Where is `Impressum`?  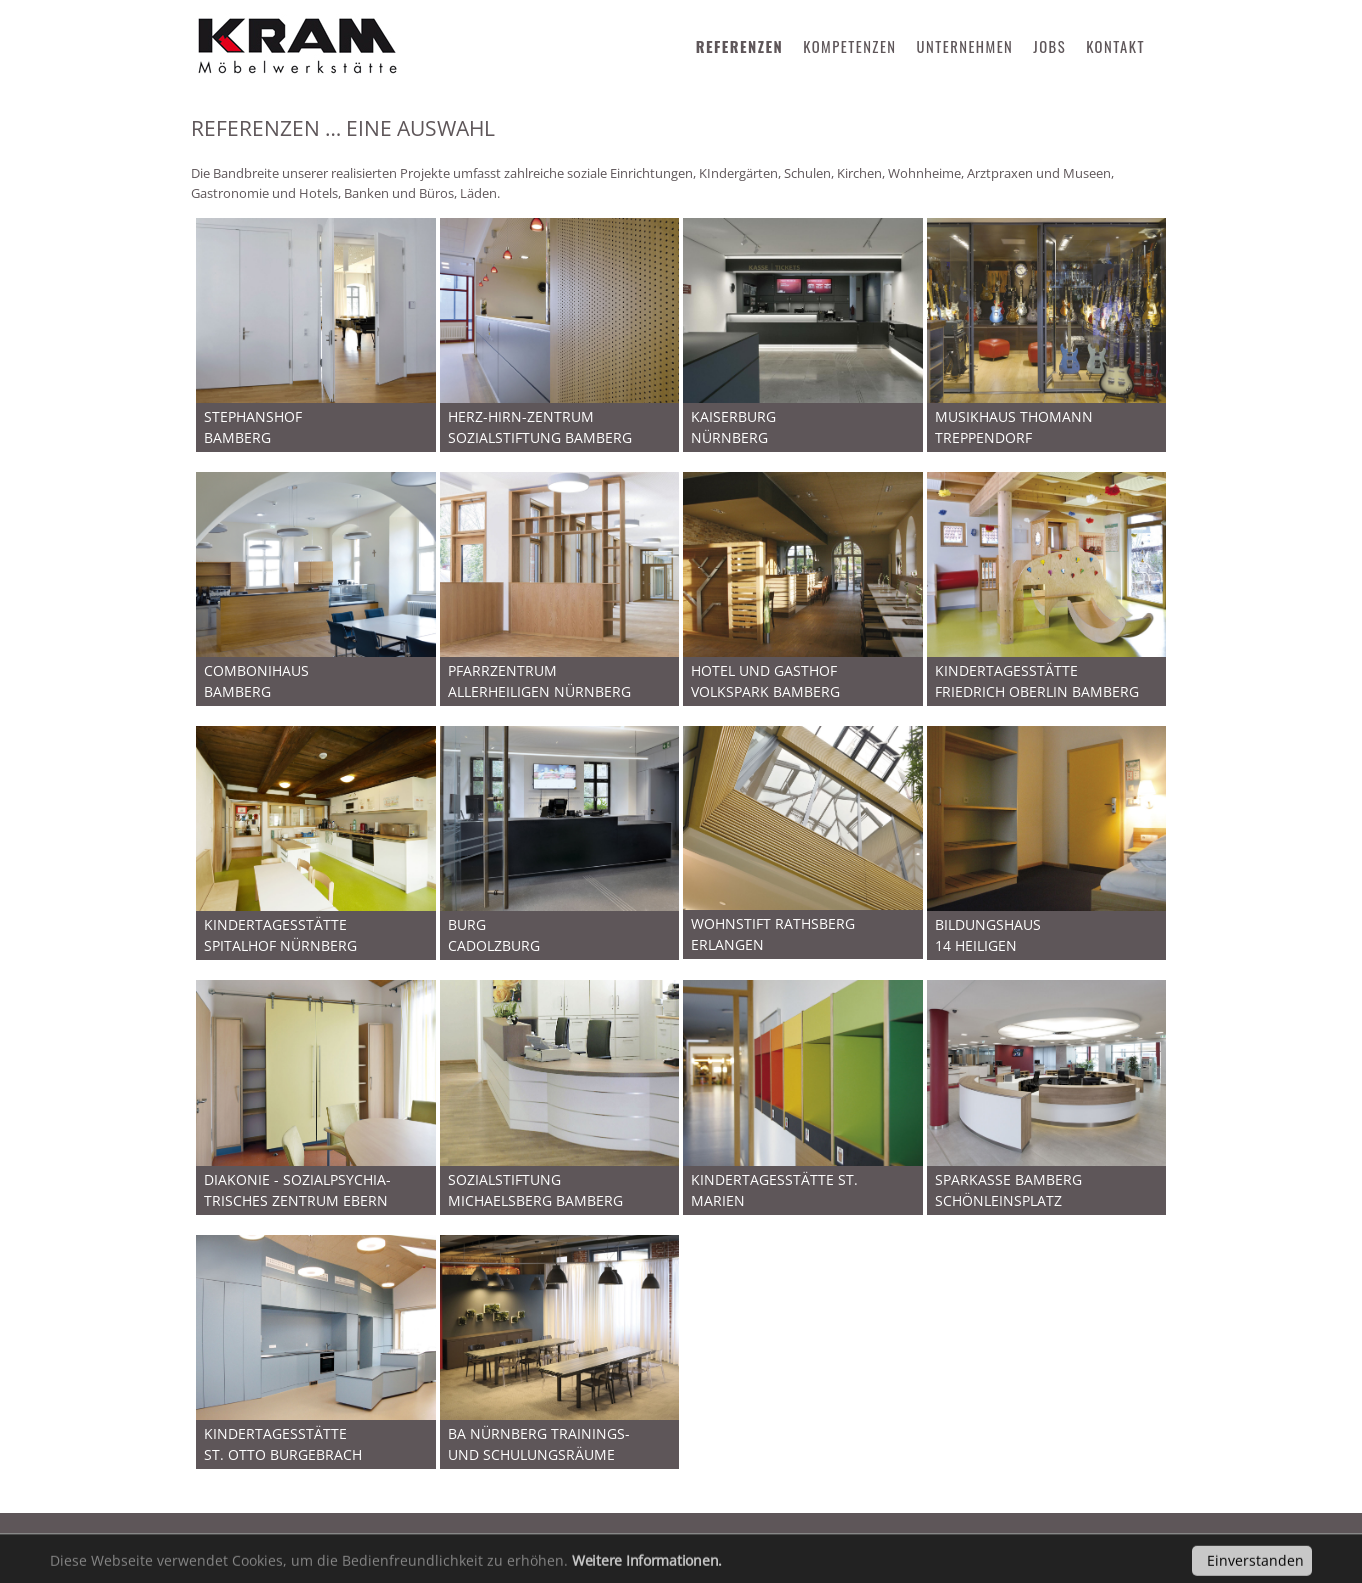
Impressum is located at coordinates (249, 1537).